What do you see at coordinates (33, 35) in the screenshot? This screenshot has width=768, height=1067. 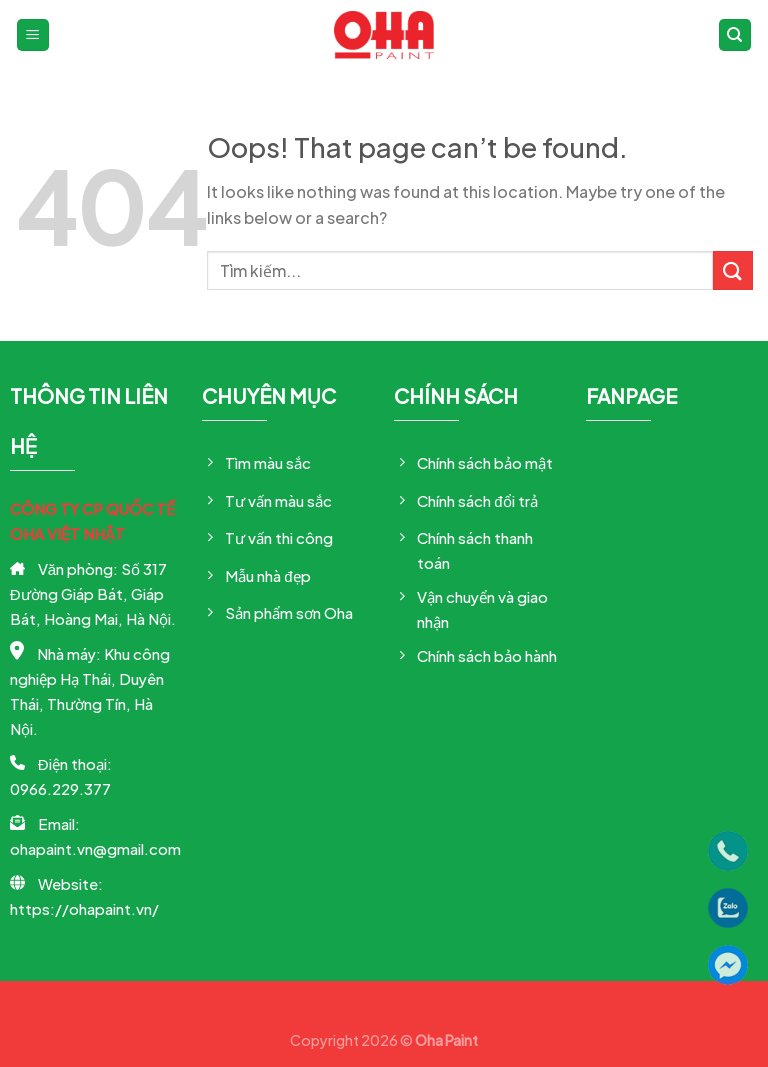 I see `[Menu]` at bounding box center [33, 35].